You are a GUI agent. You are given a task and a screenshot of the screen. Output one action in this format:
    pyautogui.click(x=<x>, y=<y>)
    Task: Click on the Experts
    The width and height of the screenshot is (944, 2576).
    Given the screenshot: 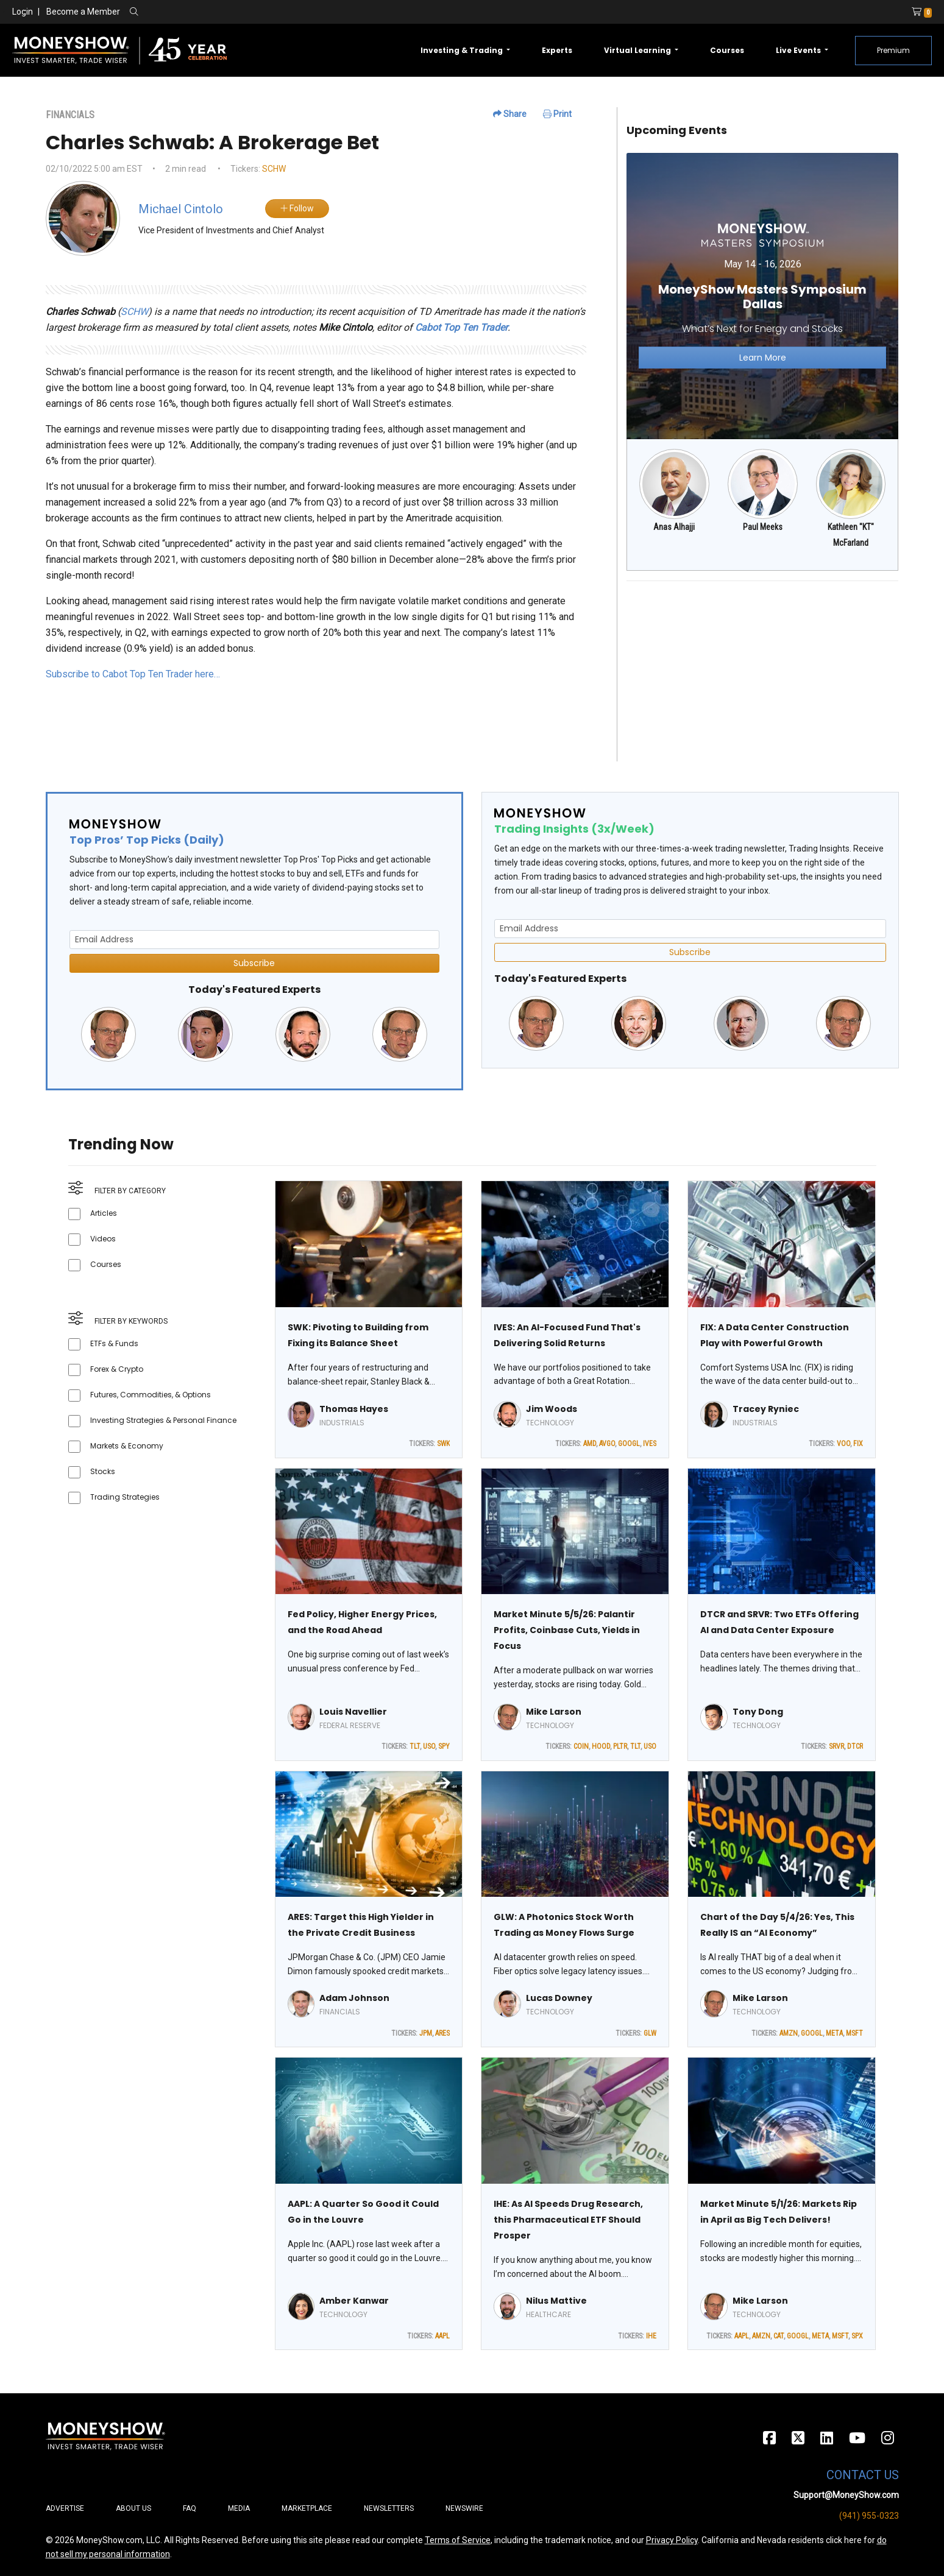 What is the action you would take?
    pyautogui.click(x=557, y=50)
    